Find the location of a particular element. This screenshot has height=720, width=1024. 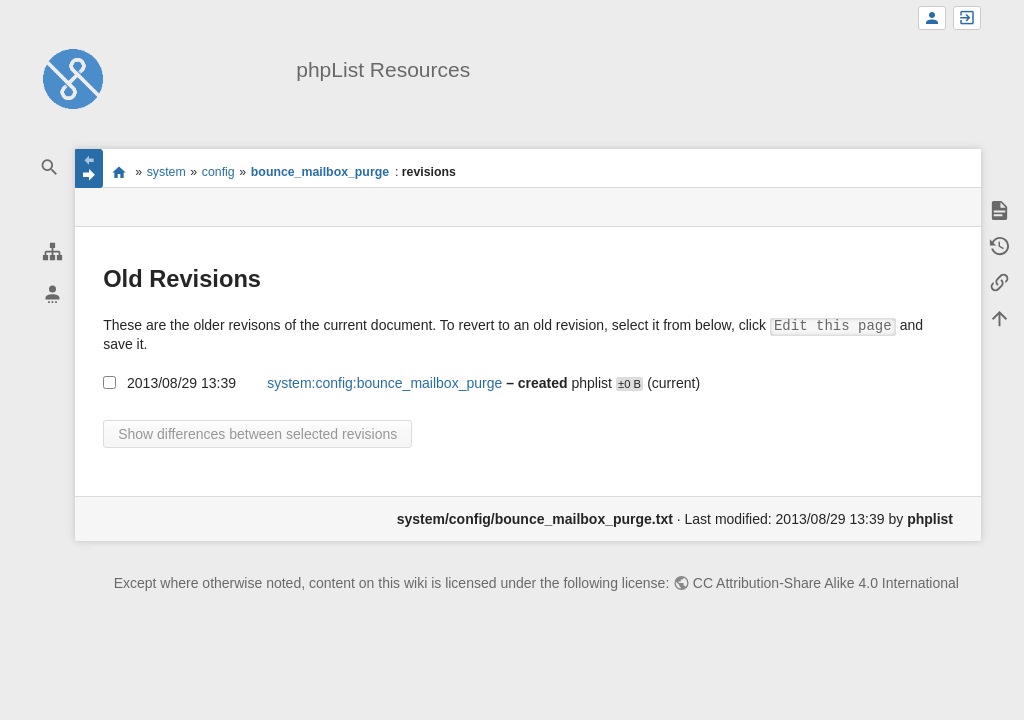

system is located at coordinates (166, 172).